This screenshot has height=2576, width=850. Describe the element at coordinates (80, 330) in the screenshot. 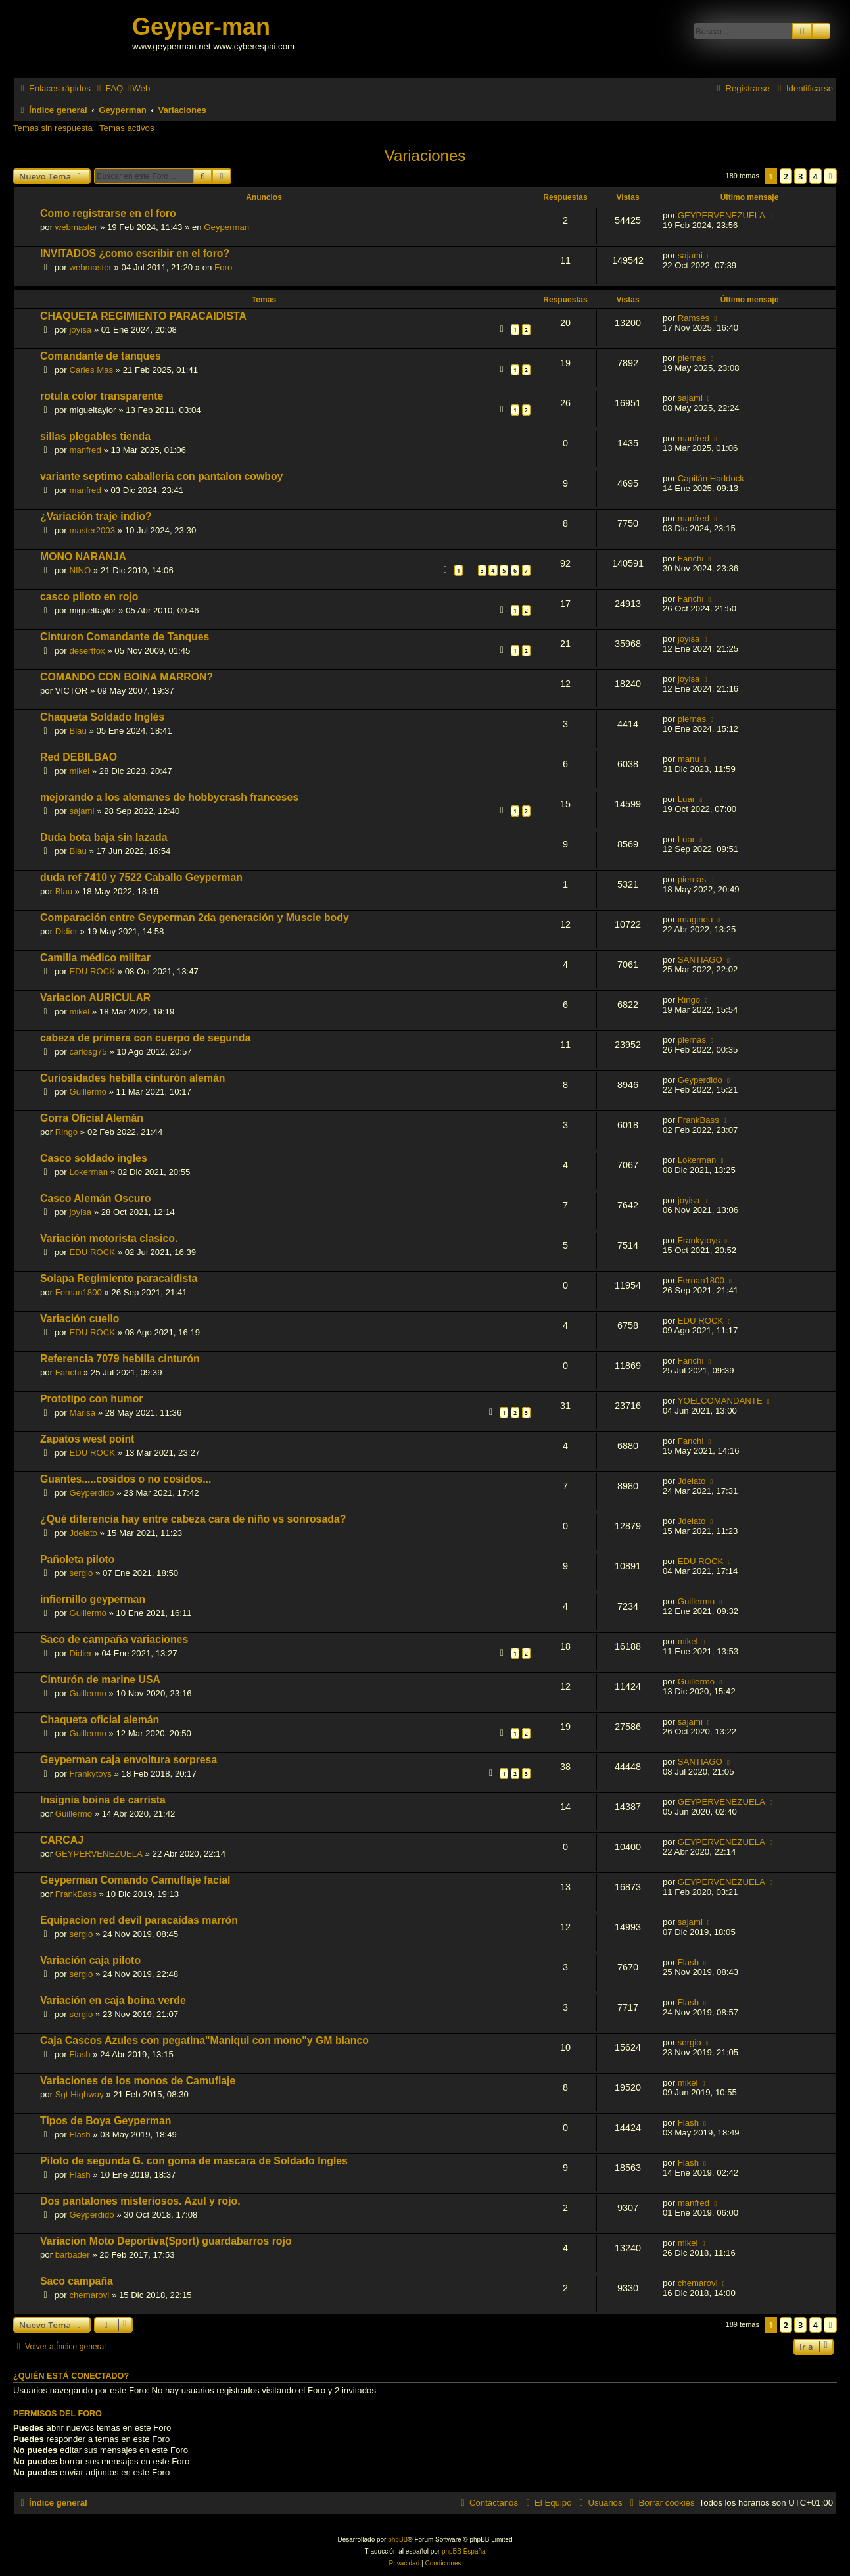

I see `joyisa` at that location.